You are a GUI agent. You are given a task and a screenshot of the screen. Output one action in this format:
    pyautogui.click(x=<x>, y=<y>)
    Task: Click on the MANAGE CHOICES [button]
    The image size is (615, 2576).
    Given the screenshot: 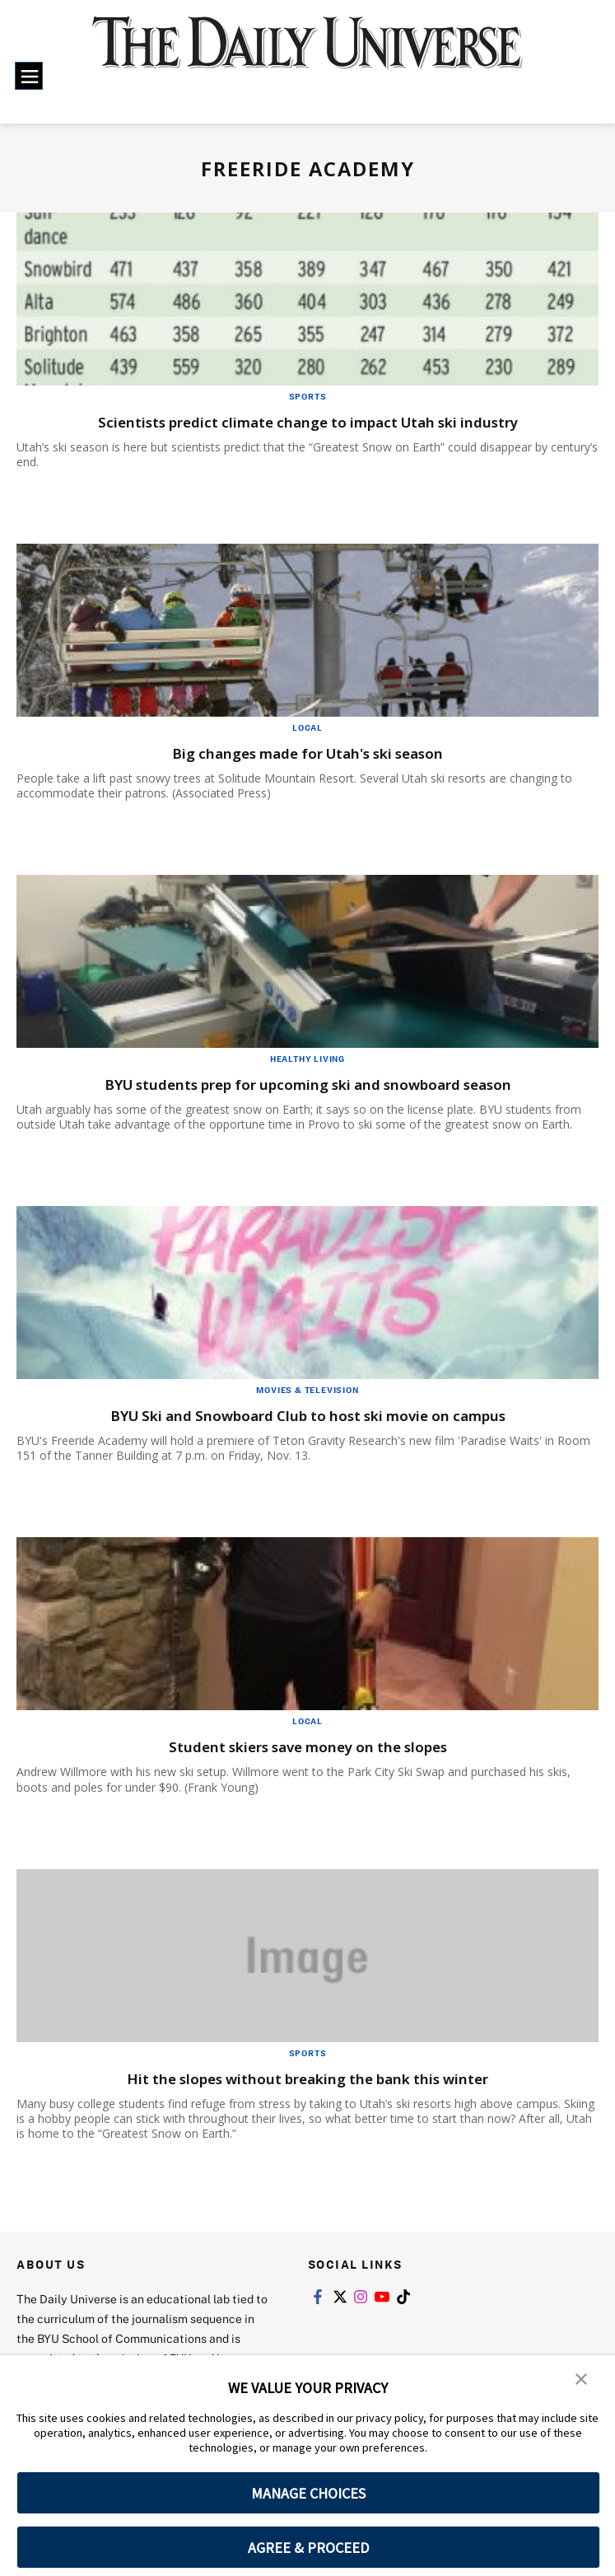 What is the action you would take?
    pyautogui.click(x=308, y=2493)
    